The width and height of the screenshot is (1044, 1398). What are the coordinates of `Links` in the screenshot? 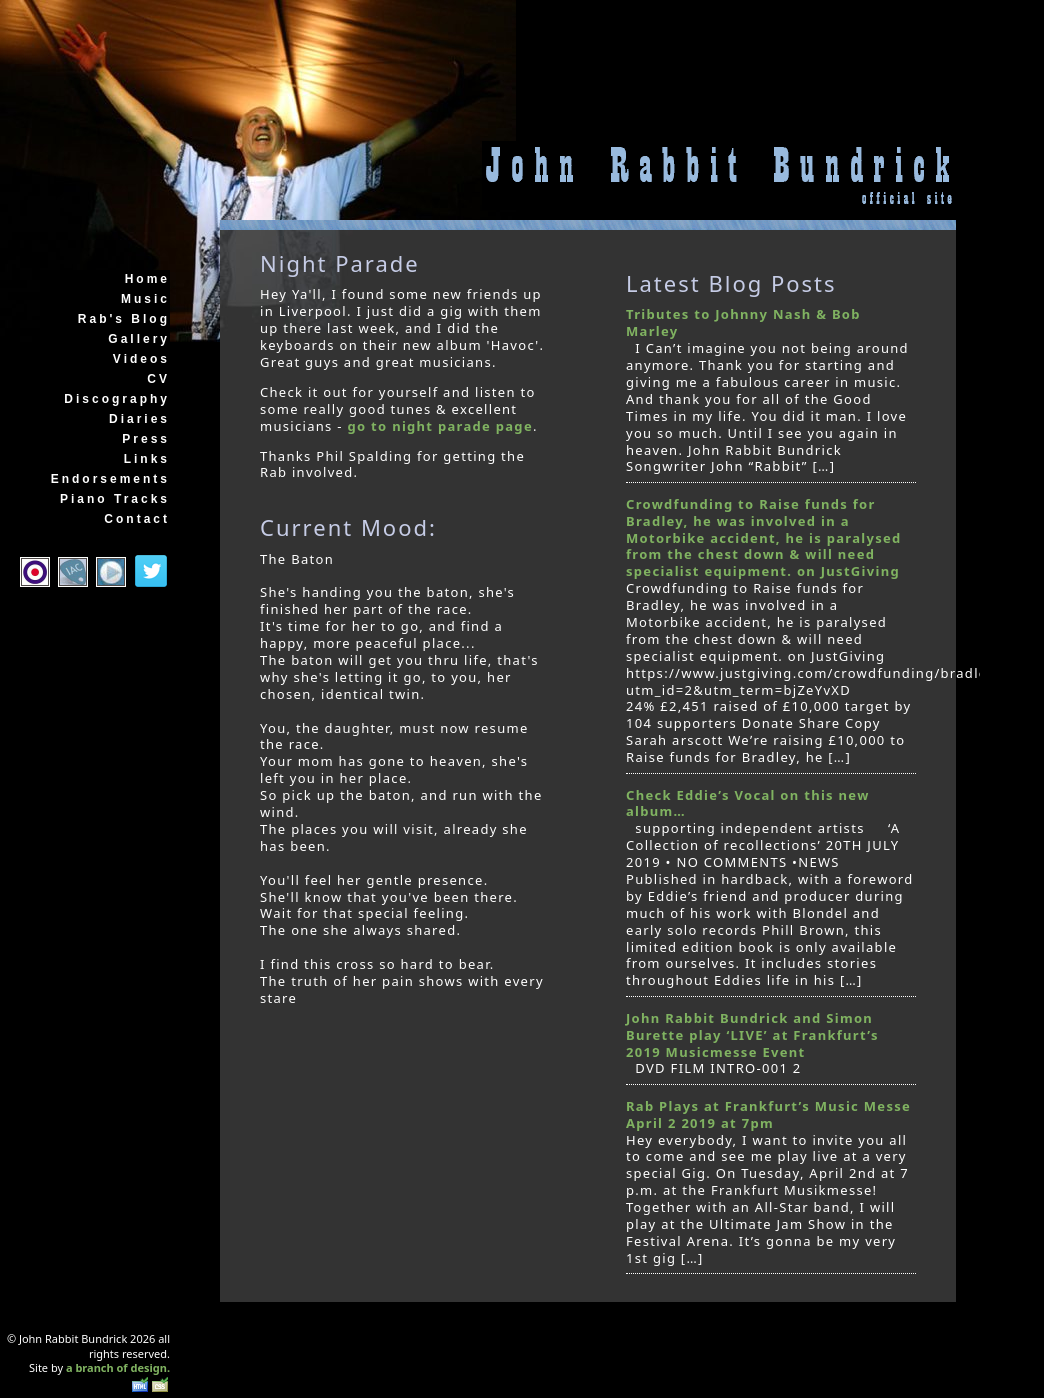 It's located at (147, 459).